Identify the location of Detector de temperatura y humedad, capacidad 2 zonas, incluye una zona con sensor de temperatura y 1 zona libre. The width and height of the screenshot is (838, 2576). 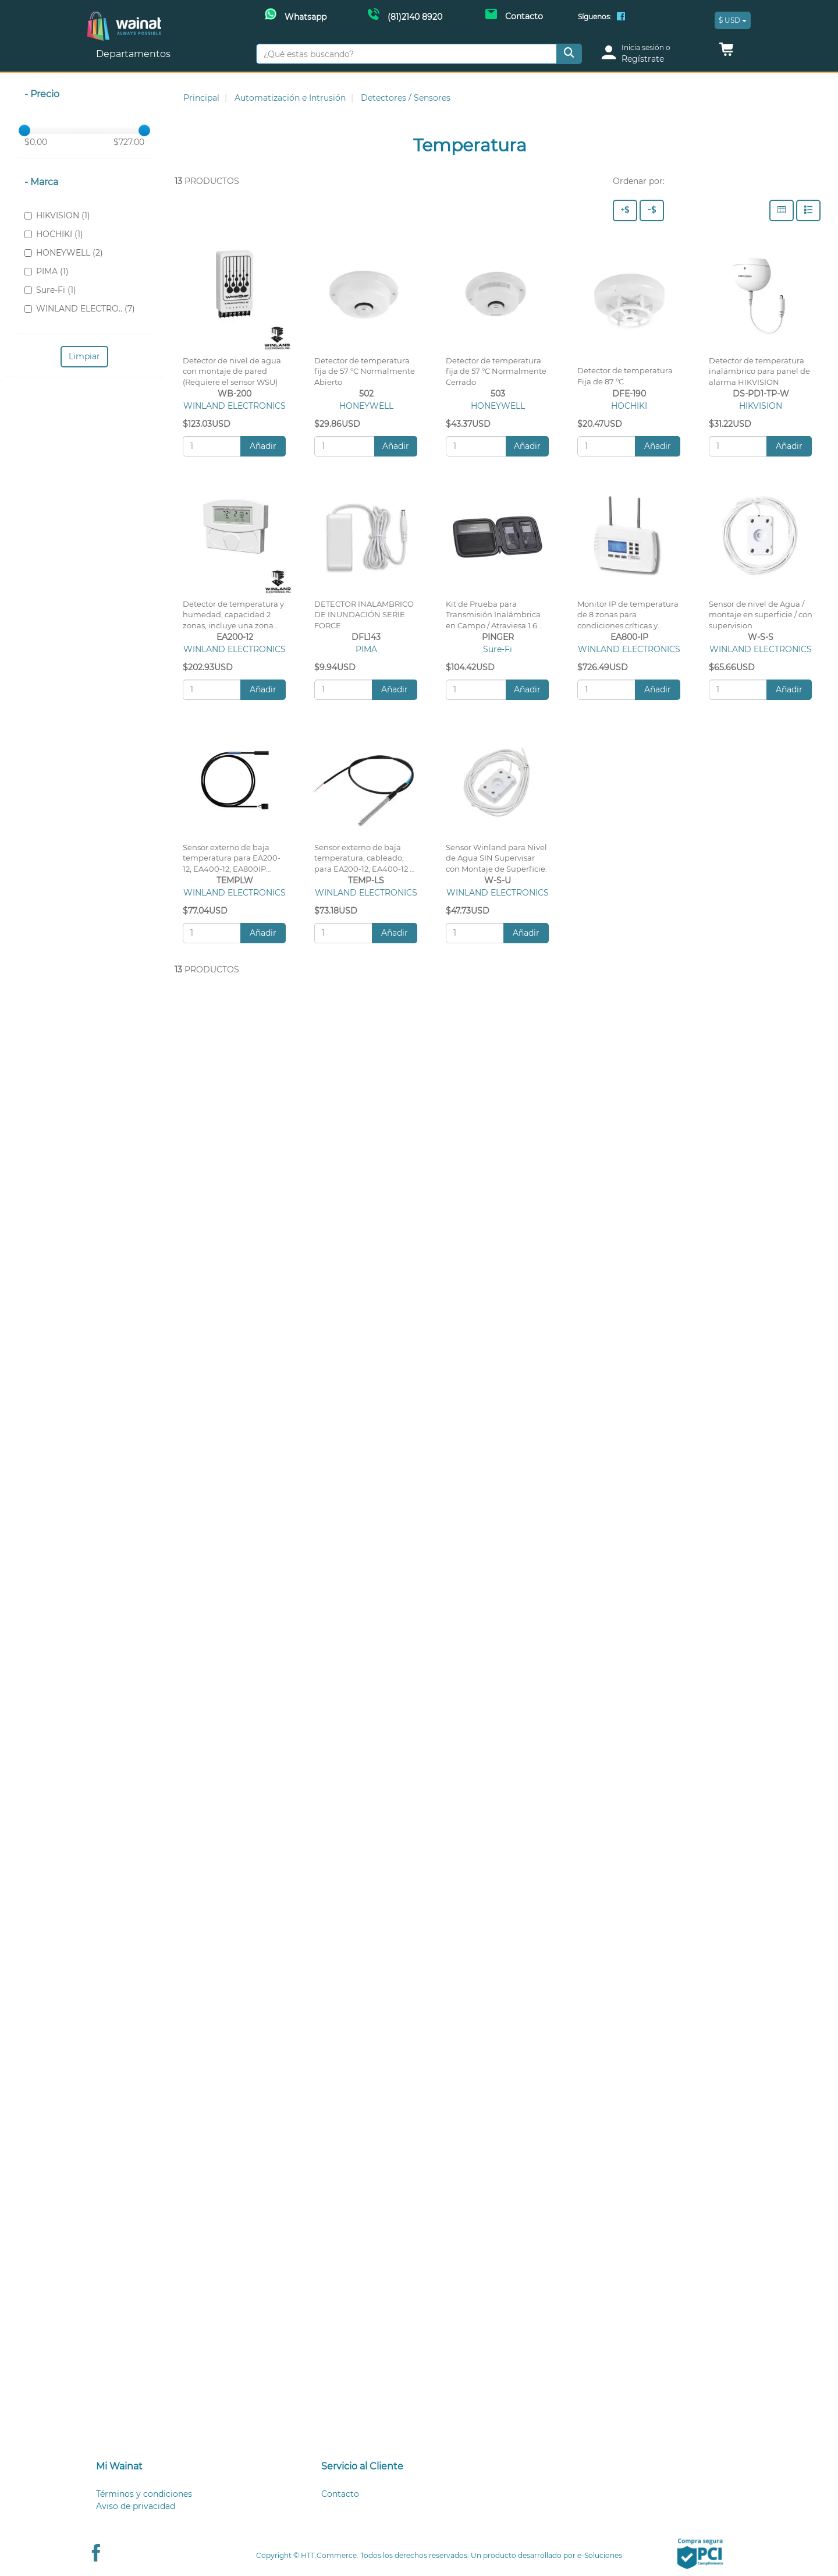
(234, 626).